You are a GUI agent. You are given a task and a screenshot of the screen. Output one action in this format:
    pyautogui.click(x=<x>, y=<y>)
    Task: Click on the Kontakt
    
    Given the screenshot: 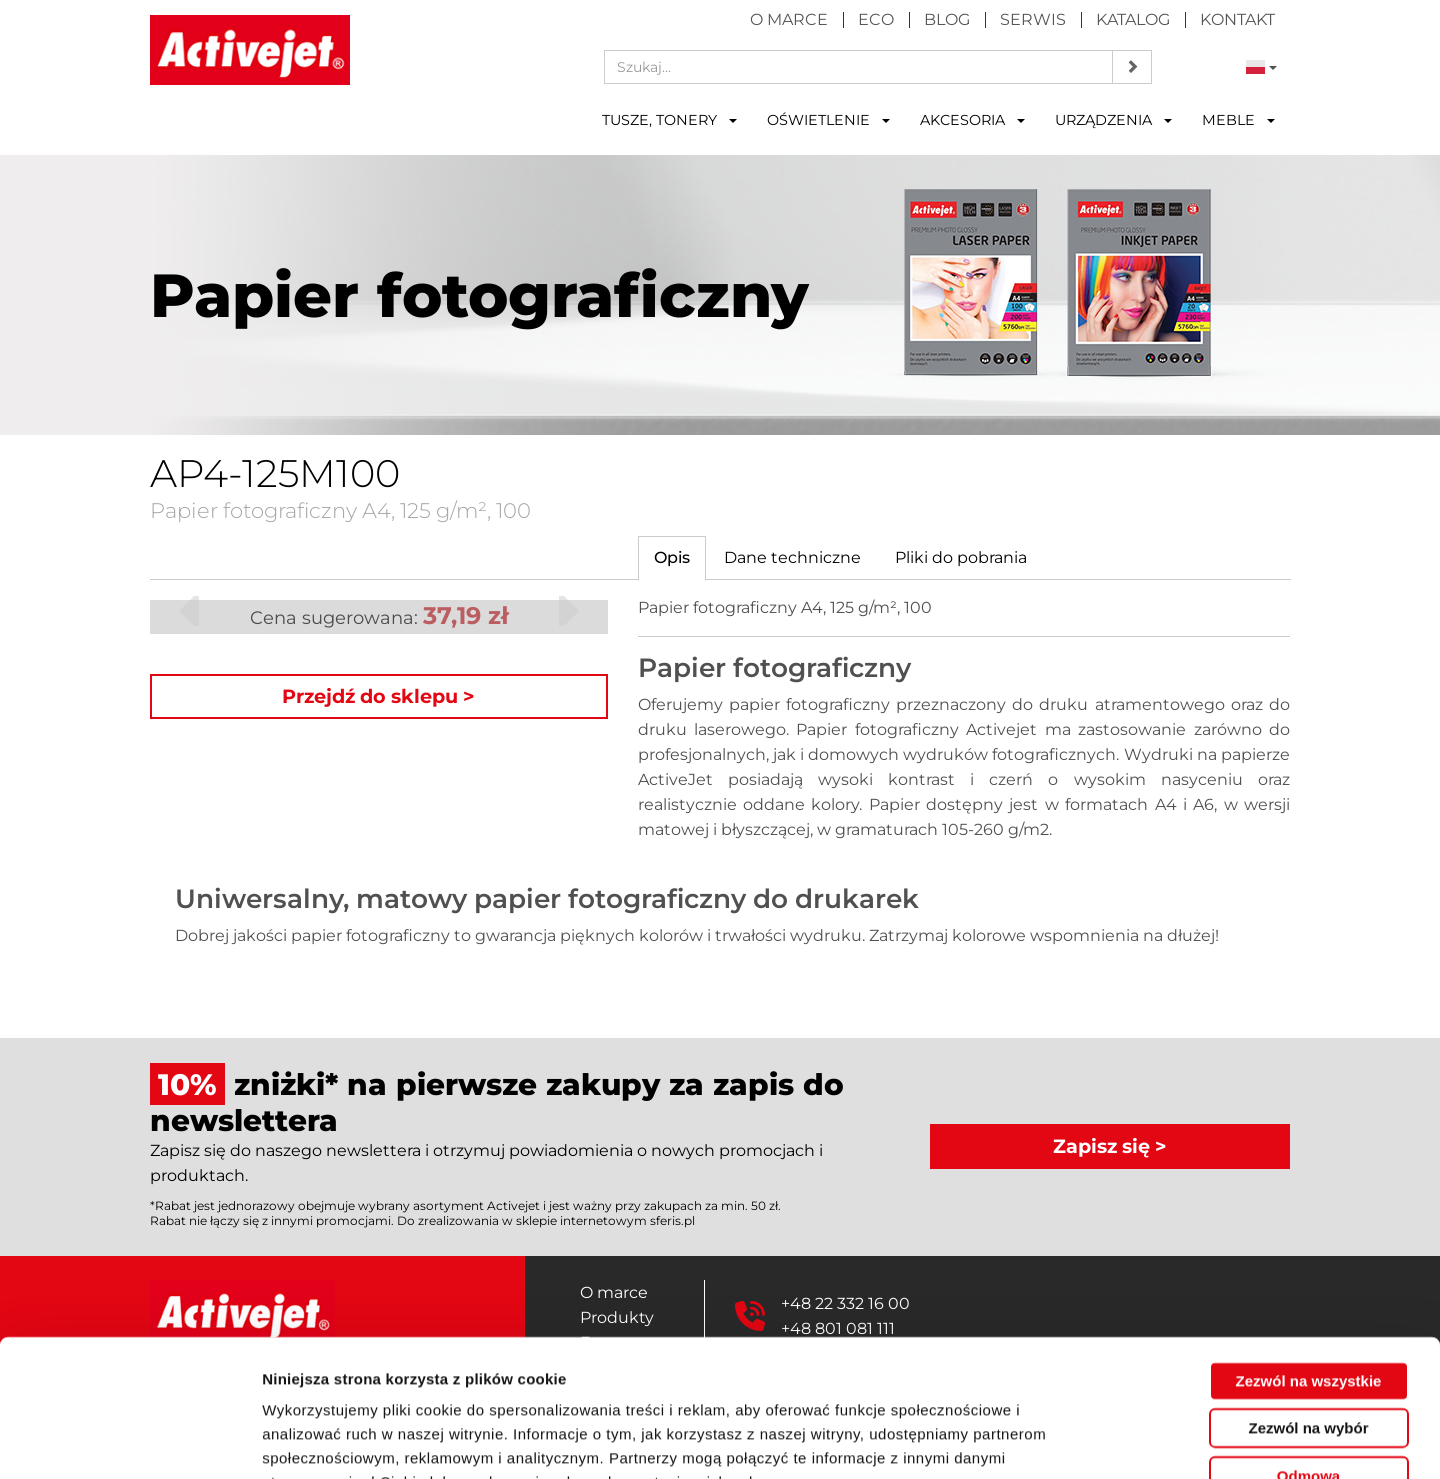 What is the action you would take?
    pyautogui.click(x=1237, y=19)
    